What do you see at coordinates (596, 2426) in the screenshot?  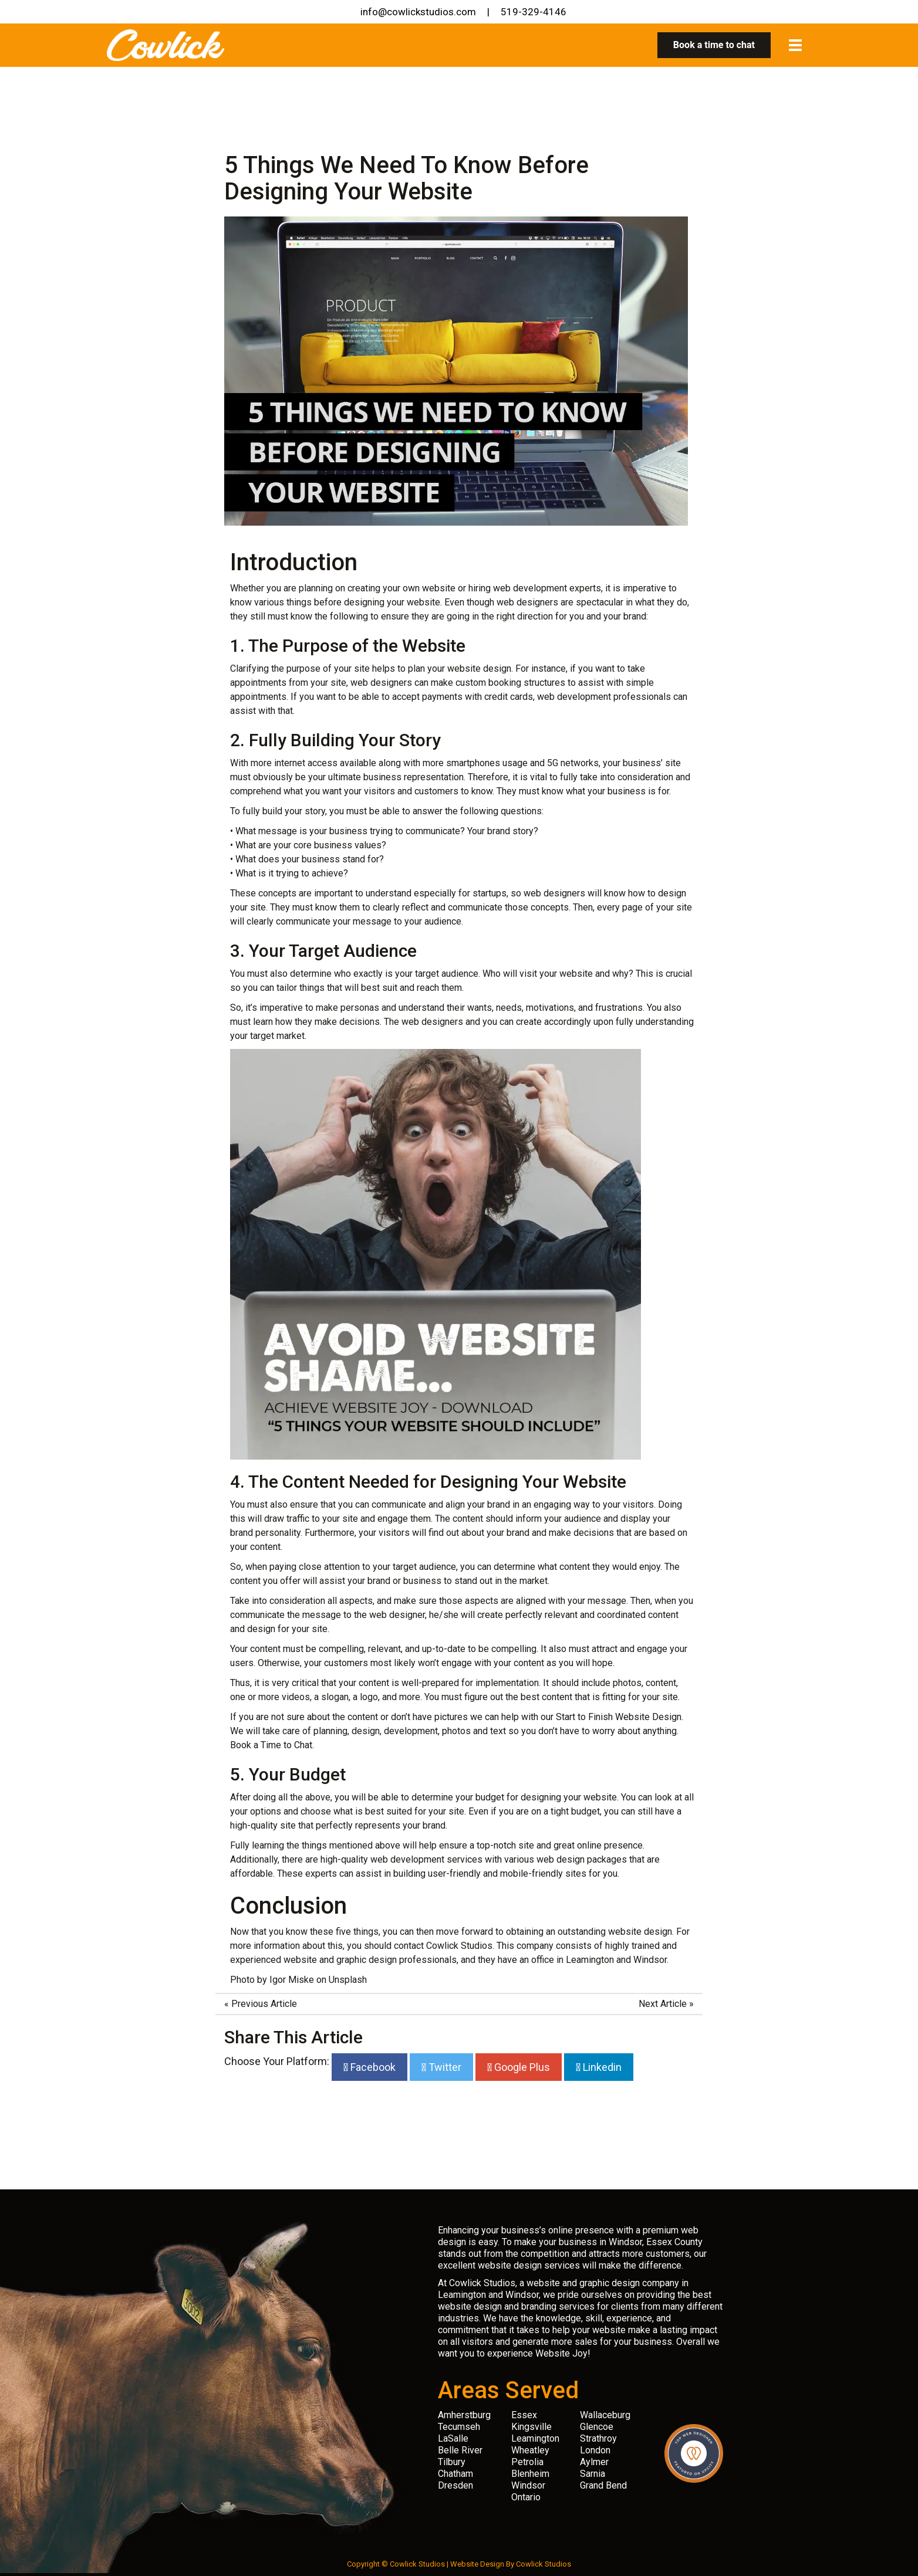 I see `Glencoe` at bounding box center [596, 2426].